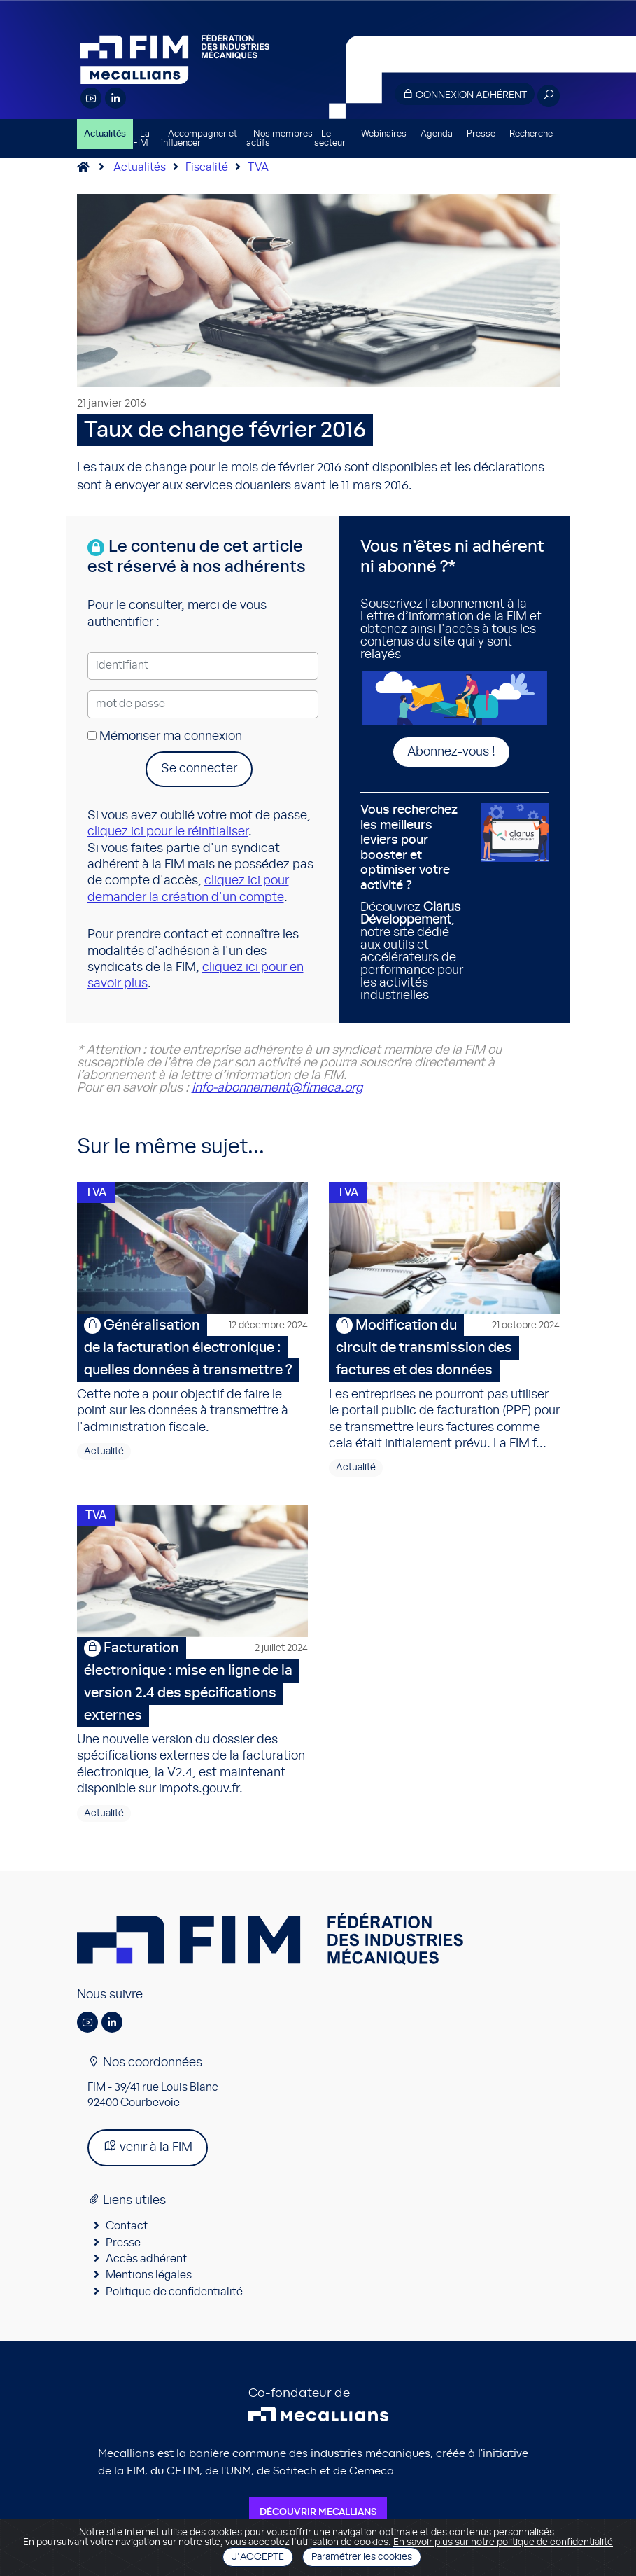  What do you see at coordinates (147, 2158) in the screenshot?
I see `venir à la FIM` at bounding box center [147, 2158].